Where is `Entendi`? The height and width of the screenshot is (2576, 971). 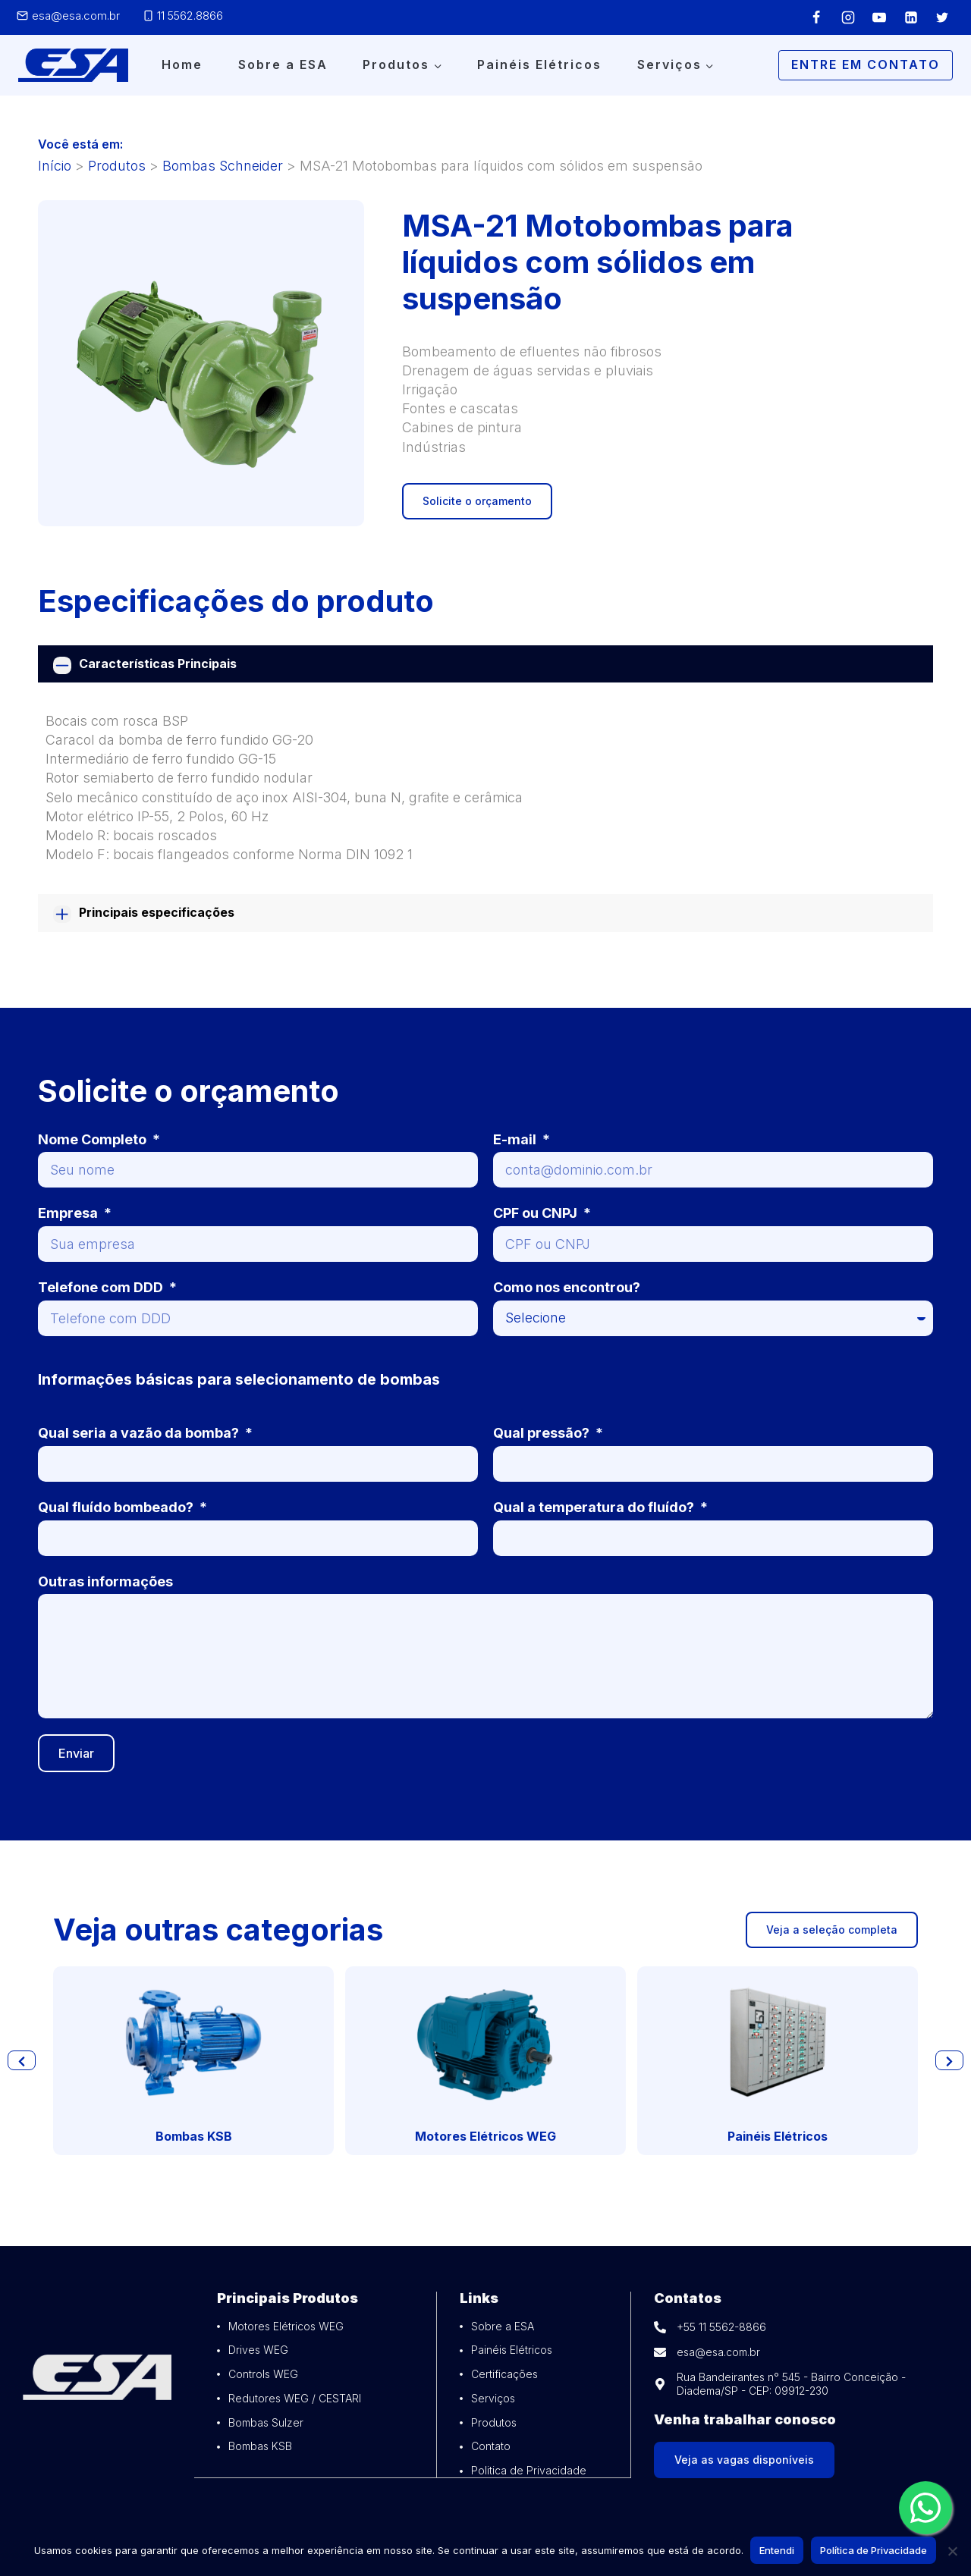
Entendi is located at coordinates (777, 2551).